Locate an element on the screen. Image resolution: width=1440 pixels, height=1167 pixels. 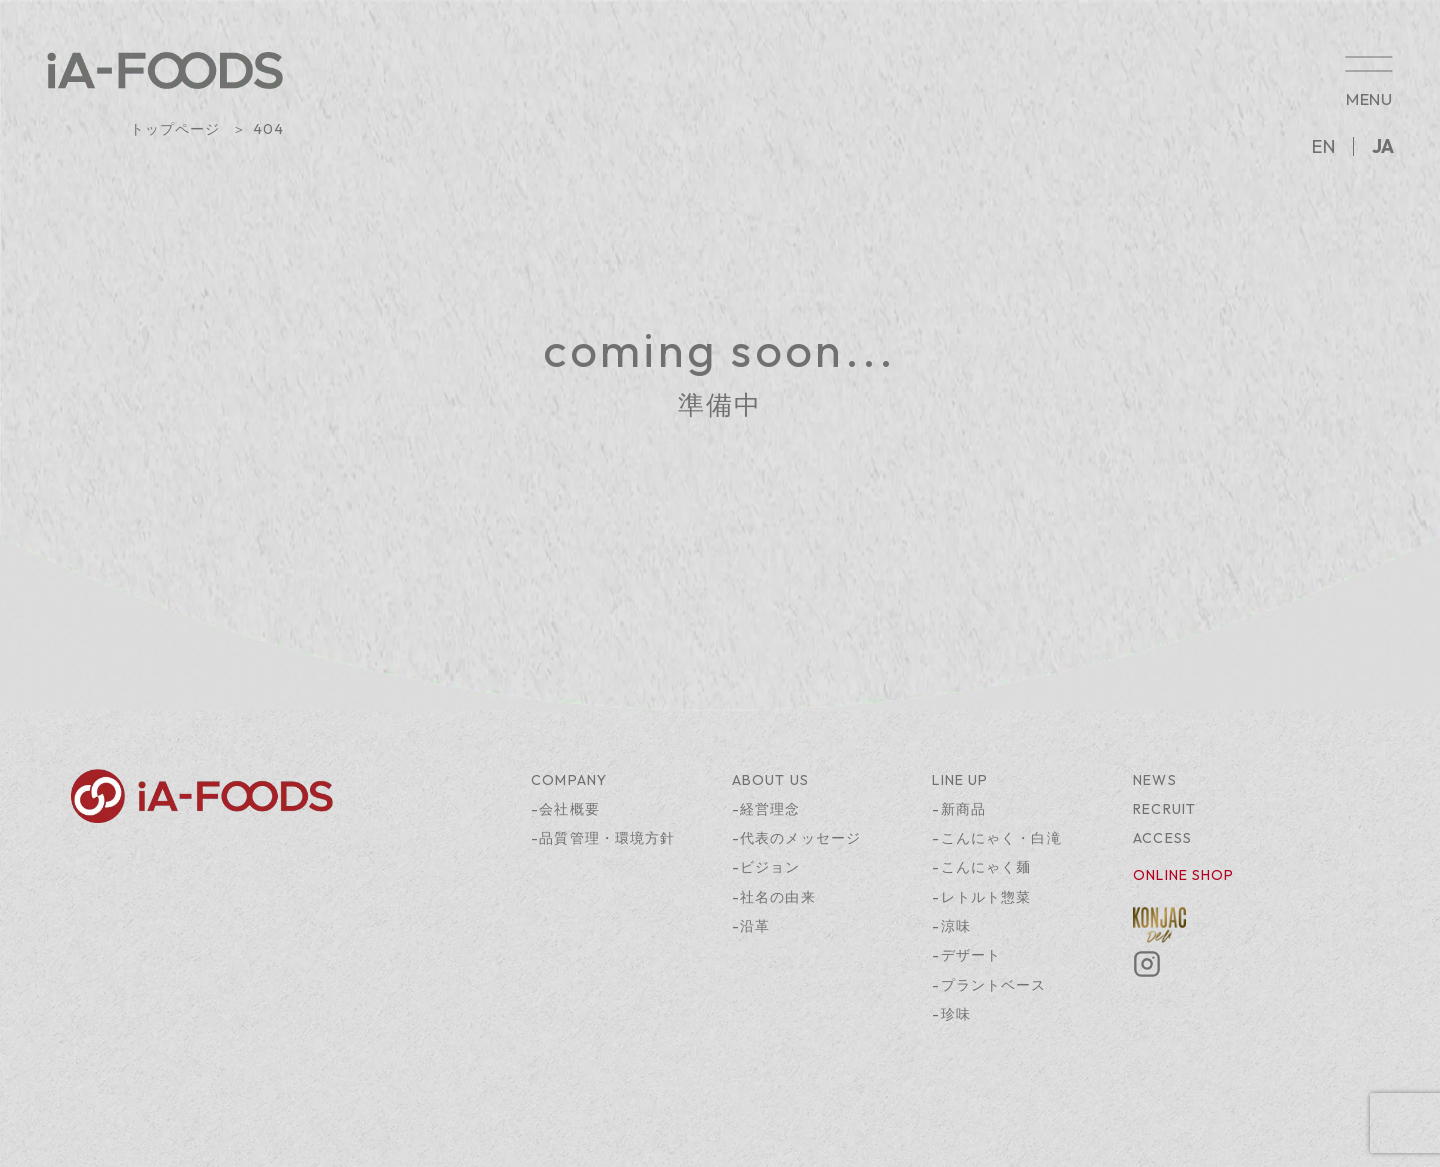
ABOUT US is located at coordinates (770, 780).